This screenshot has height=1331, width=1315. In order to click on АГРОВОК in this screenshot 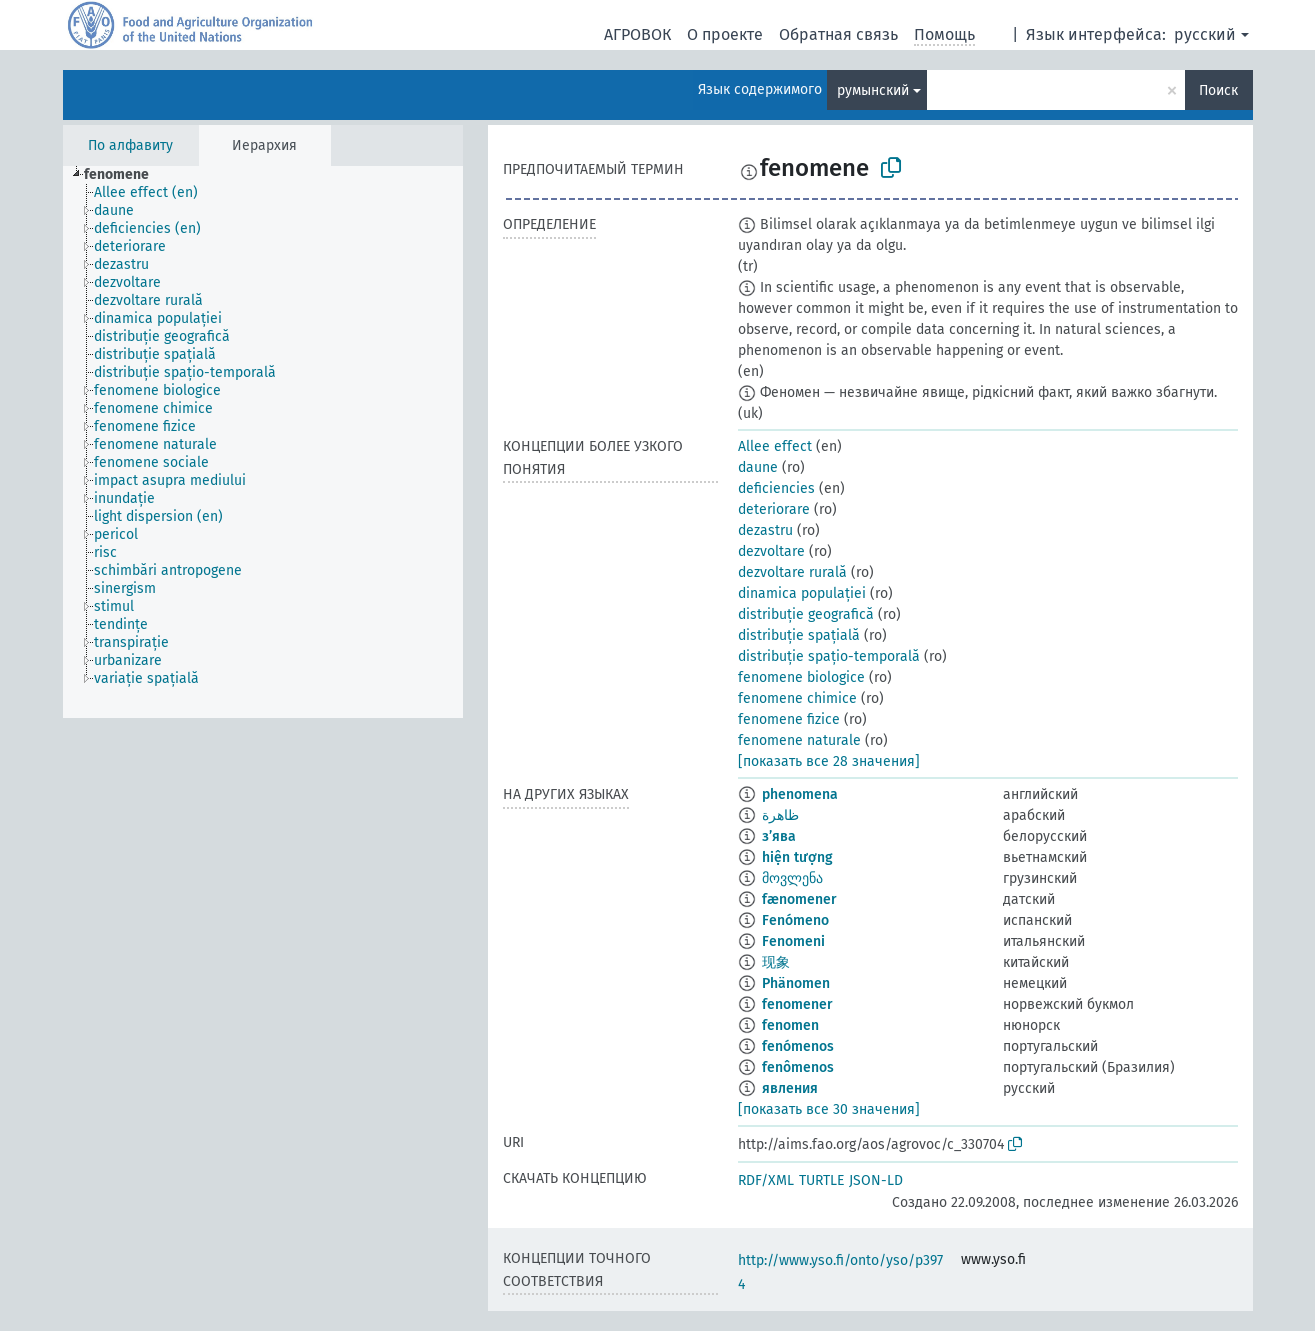, I will do `click(637, 34)`.